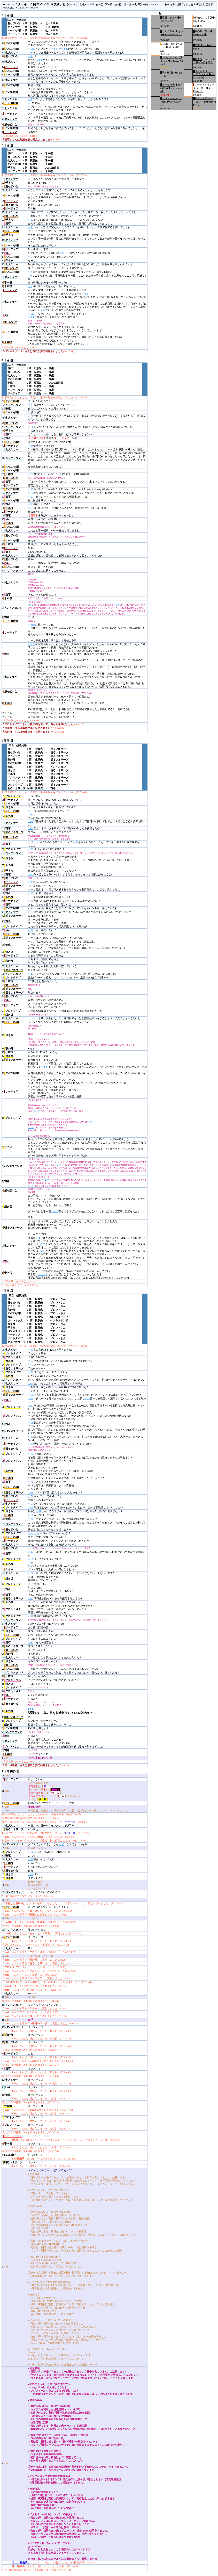 This screenshot has width=218, height=2576. What do you see at coordinates (204, 101) in the screenshot?
I see `【ユウトモ◆91qyJuPK-w】` at bounding box center [204, 101].